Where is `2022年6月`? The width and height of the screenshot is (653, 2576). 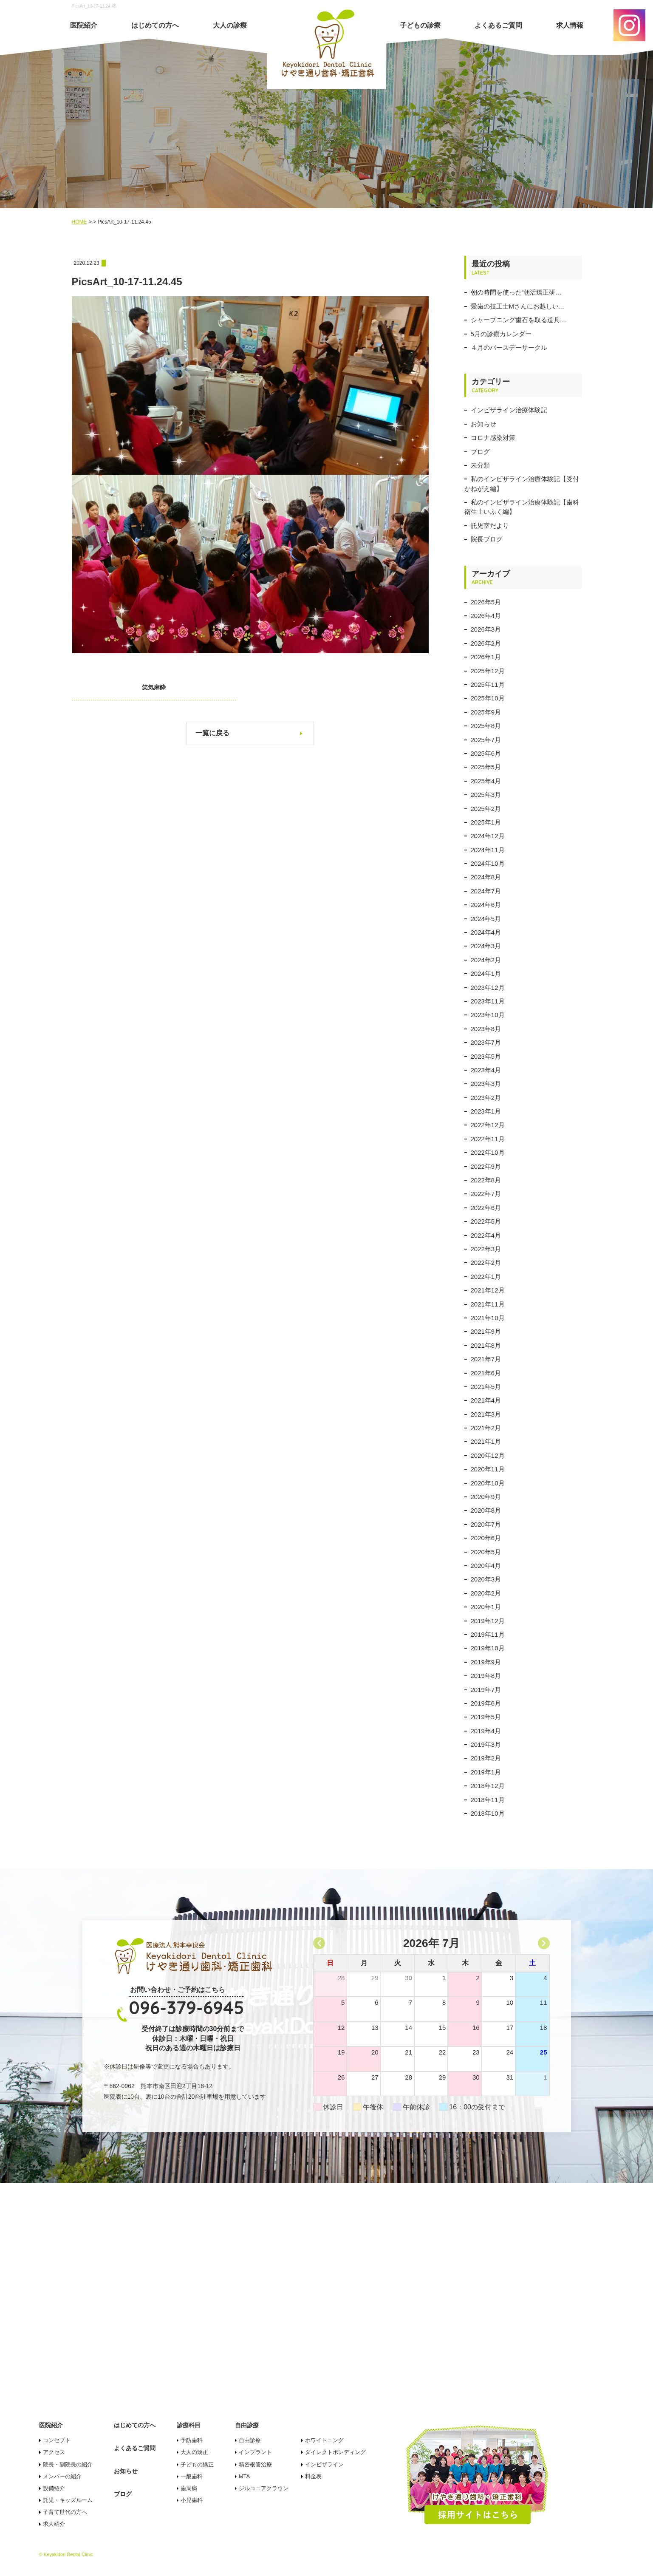 2022年6月 is located at coordinates (486, 1207).